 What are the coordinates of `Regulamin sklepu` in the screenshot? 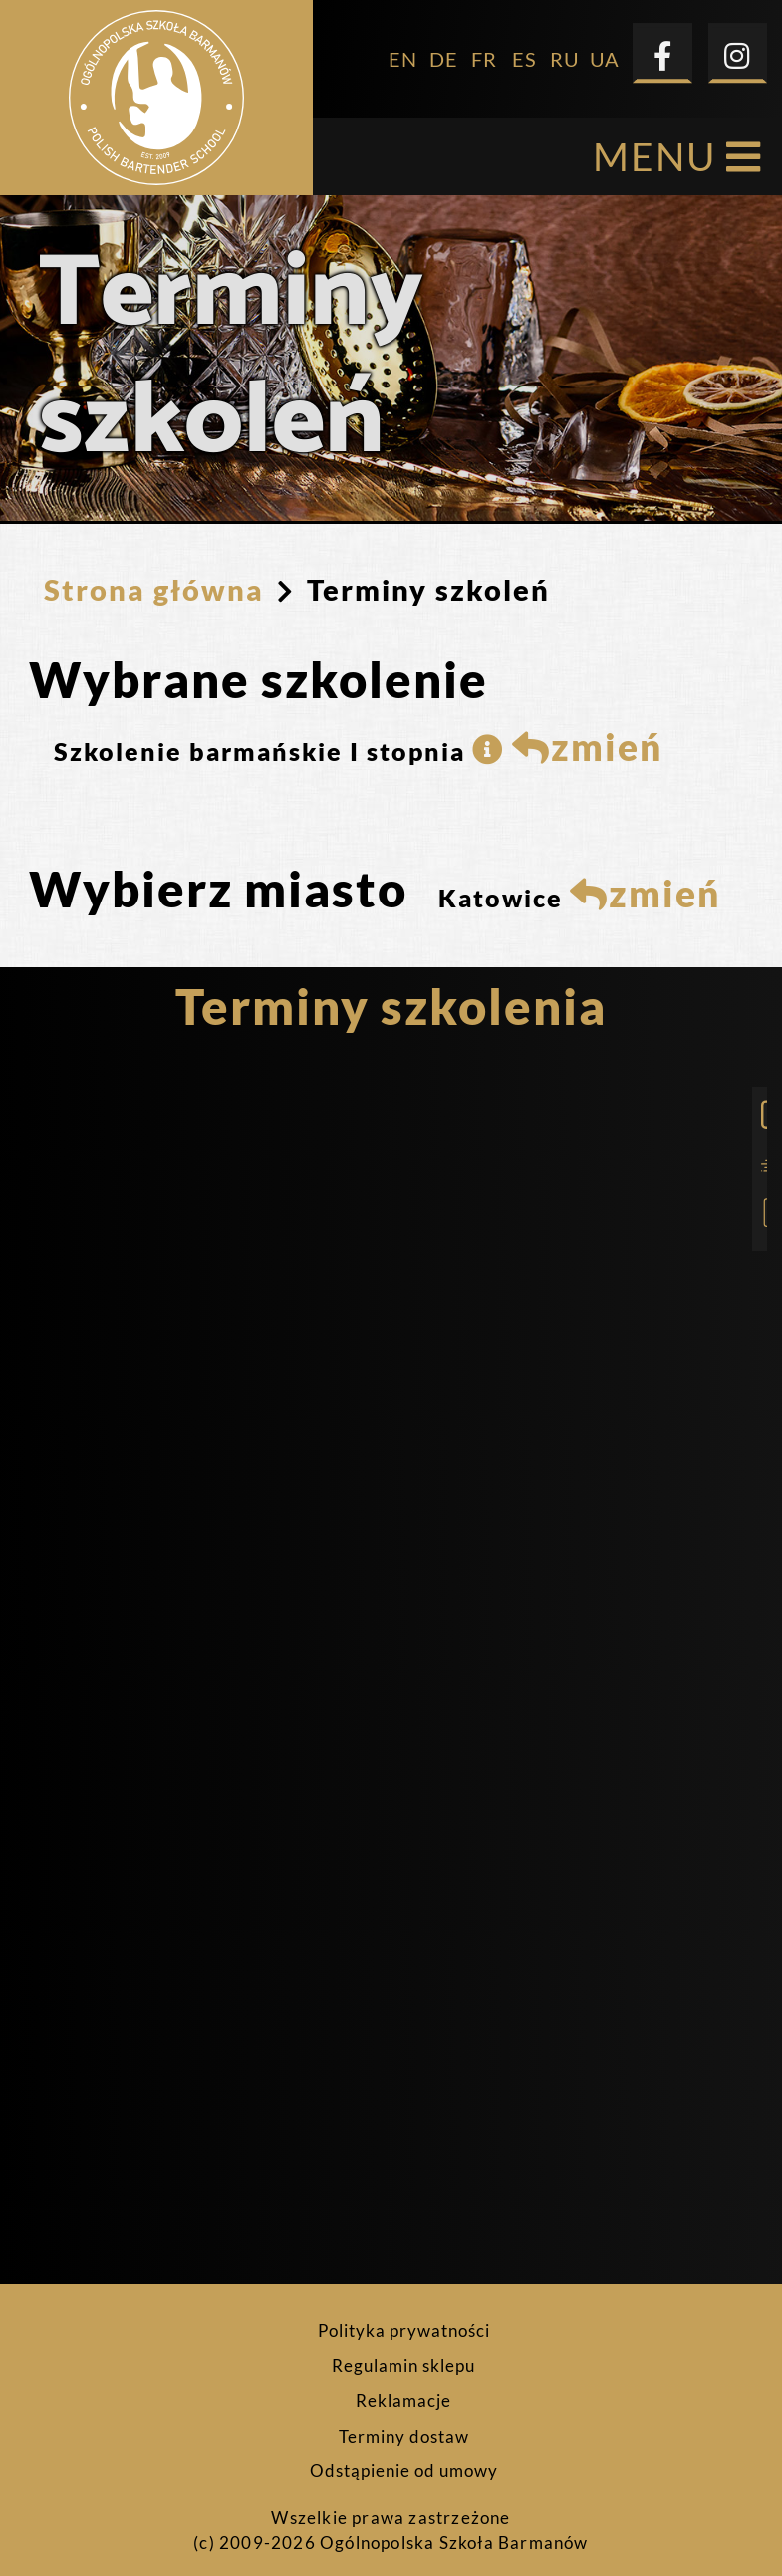 It's located at (403, 2357).